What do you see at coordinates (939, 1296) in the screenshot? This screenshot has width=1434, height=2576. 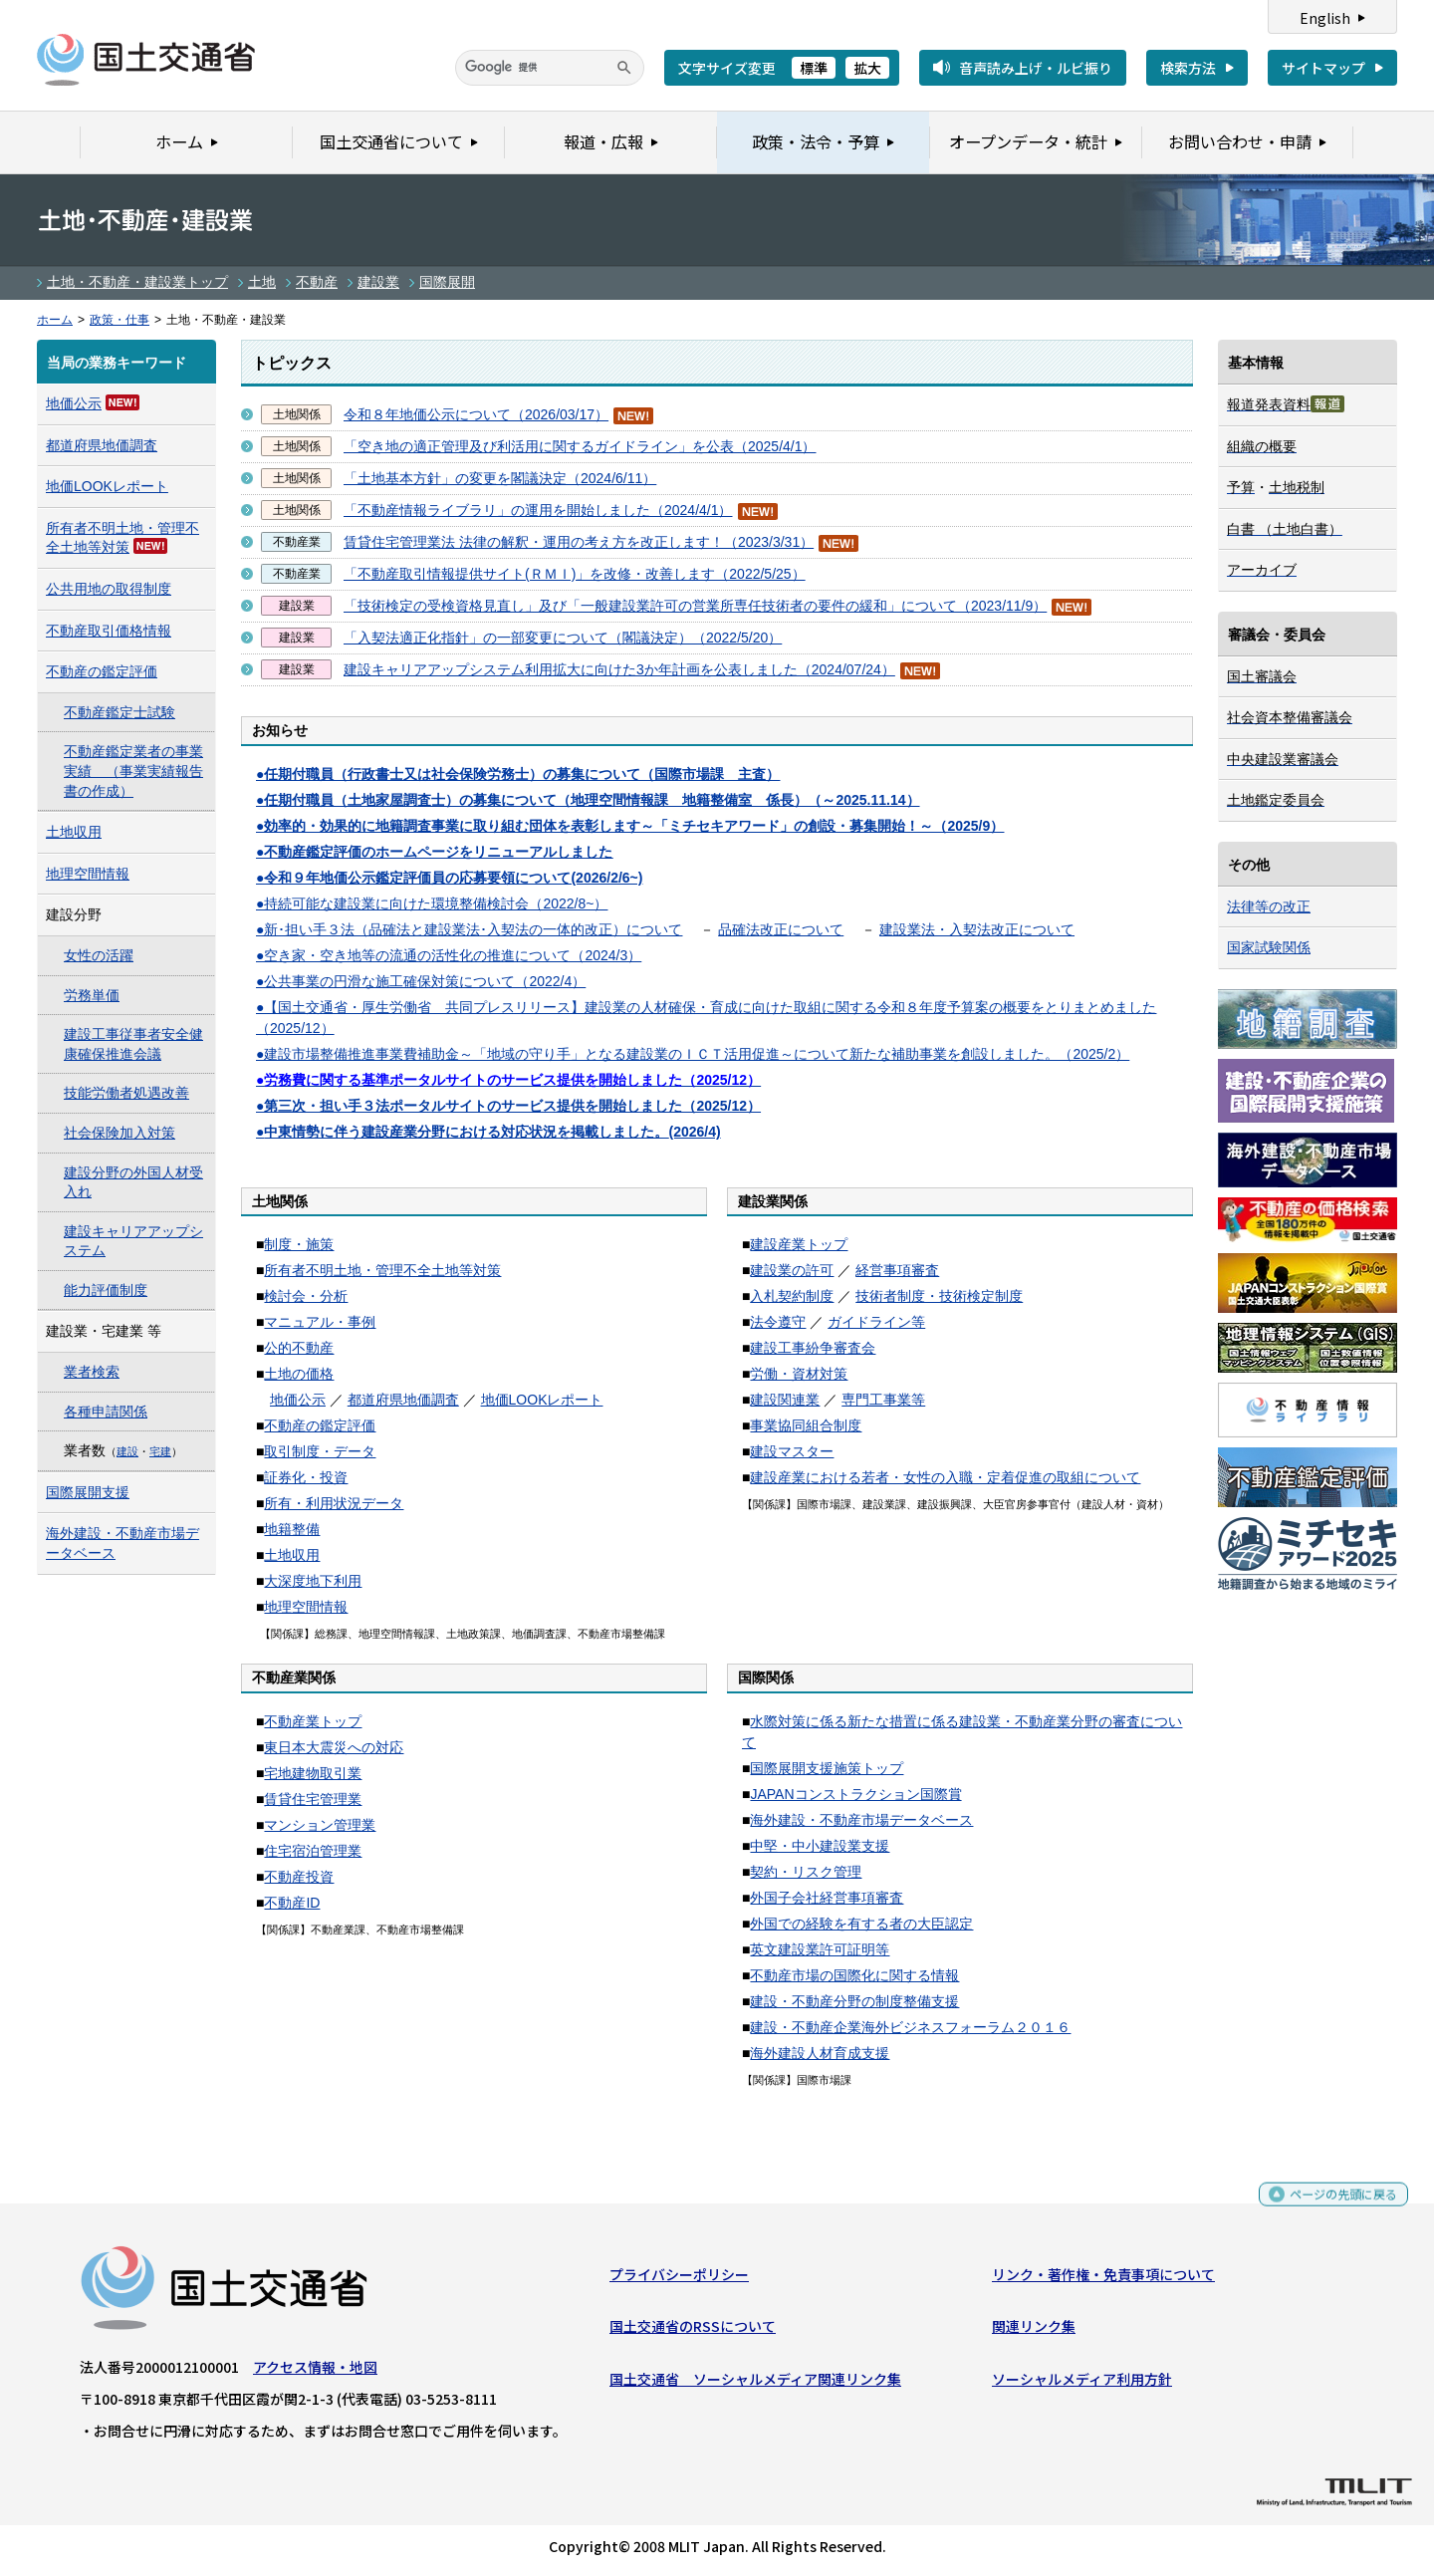 I see `技術者制度・技術検定制度` at bounding box center [939, 1296].